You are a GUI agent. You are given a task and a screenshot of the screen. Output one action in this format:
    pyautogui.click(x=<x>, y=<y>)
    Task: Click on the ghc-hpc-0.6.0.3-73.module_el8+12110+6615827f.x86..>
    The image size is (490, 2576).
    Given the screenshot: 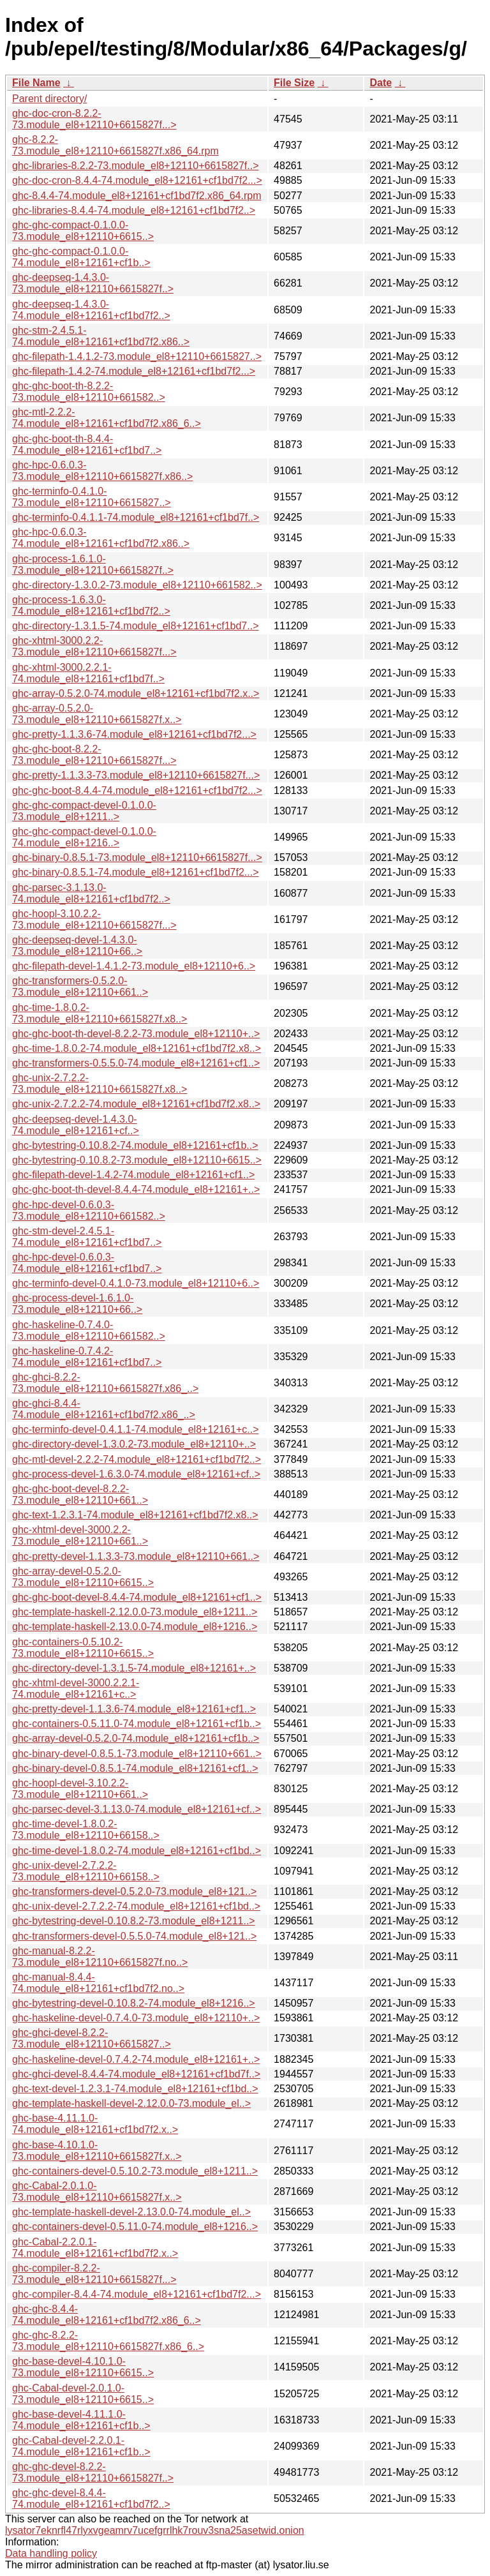 What is the action you would take?
    pyautogui.click(x=102, y=471)
    